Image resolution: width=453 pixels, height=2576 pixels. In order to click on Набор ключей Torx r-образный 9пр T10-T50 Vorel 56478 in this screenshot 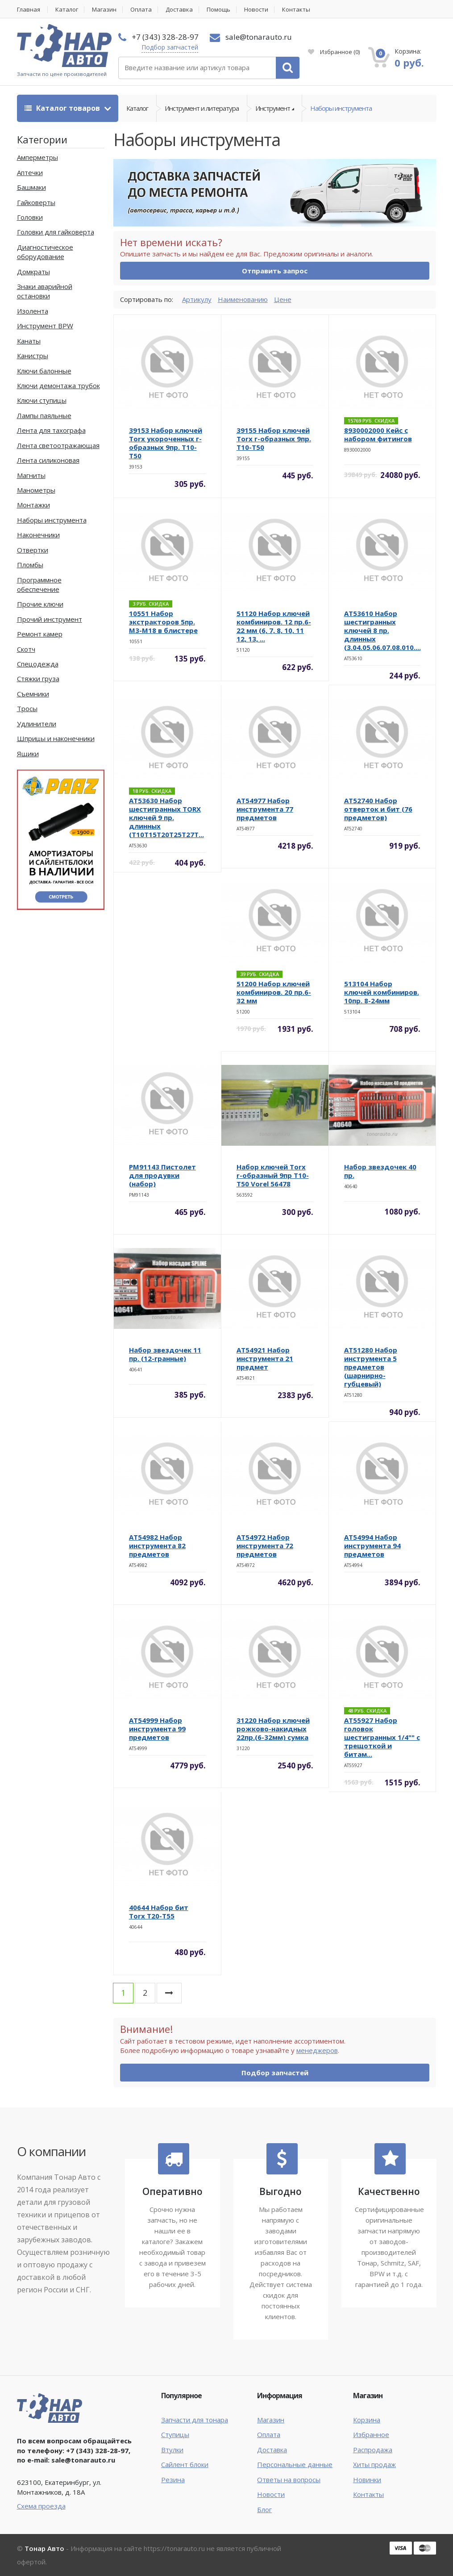, I will do `click(273, 1175)`.